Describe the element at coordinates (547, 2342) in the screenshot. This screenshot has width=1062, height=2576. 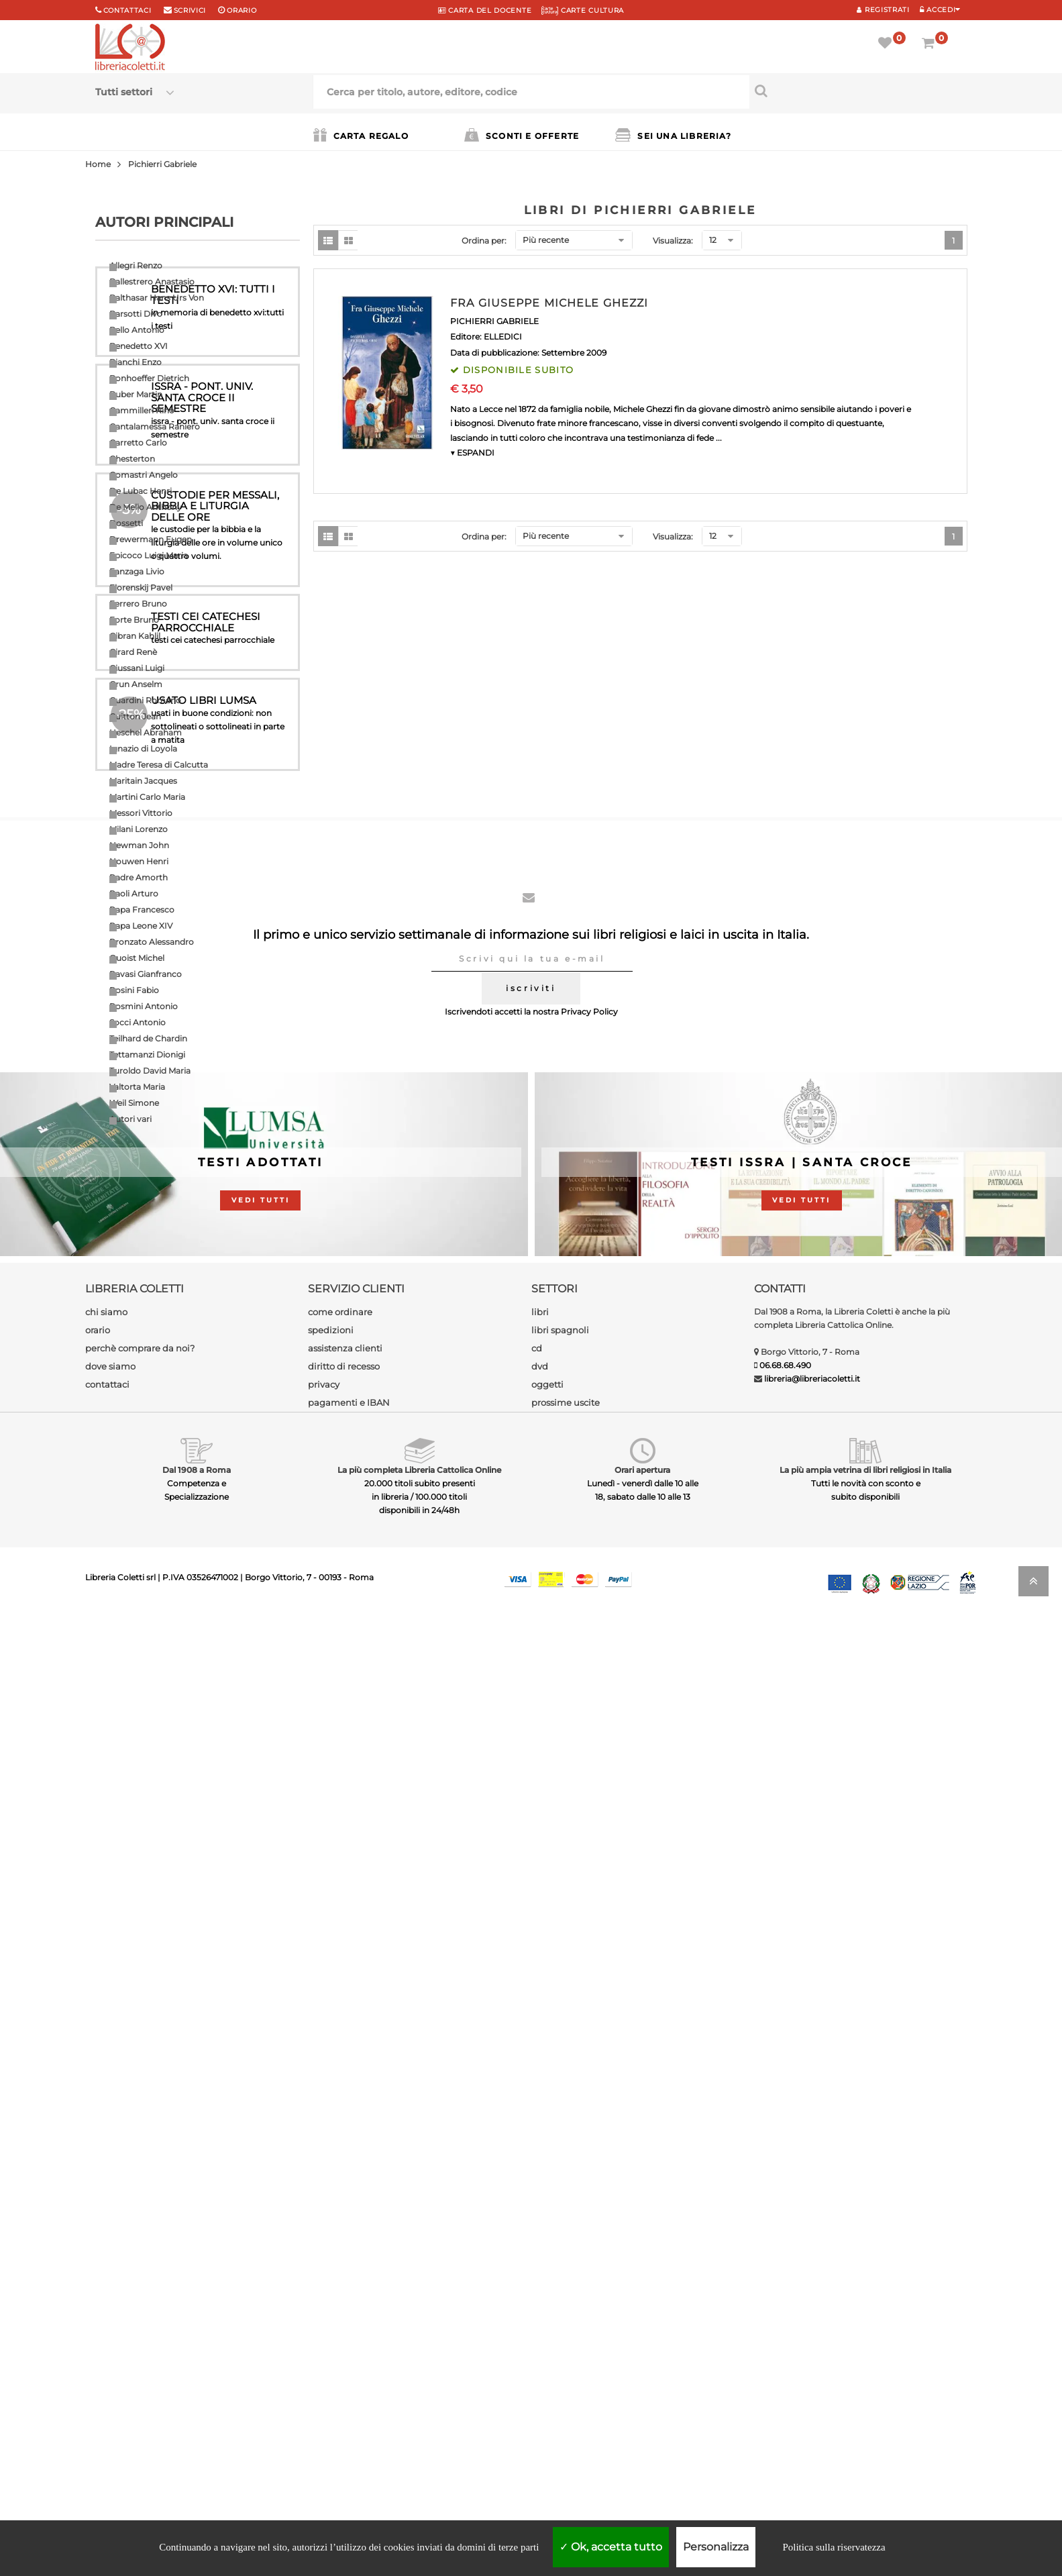
I see `oggetti` at that location.